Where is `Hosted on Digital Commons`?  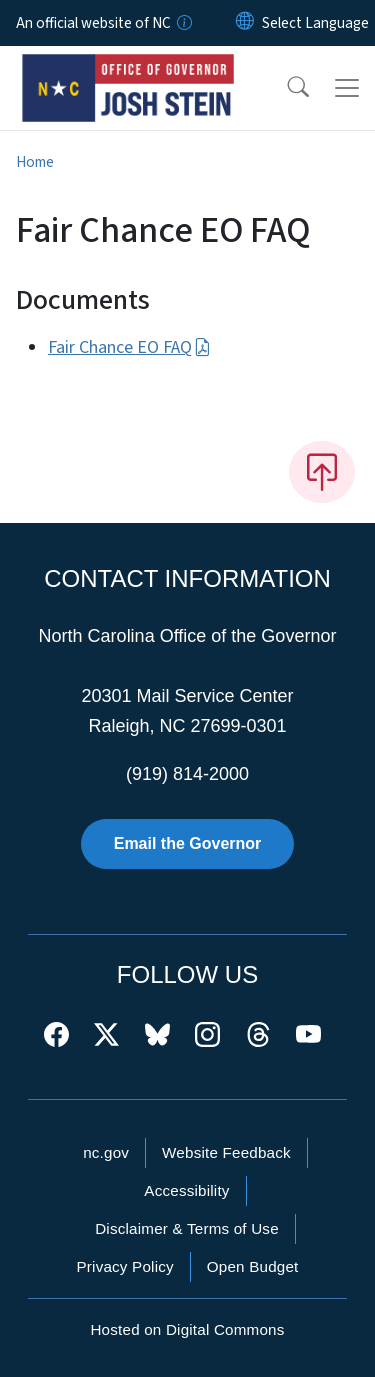 Hosted on Digital Commons is located at coordinates (187, 1329).